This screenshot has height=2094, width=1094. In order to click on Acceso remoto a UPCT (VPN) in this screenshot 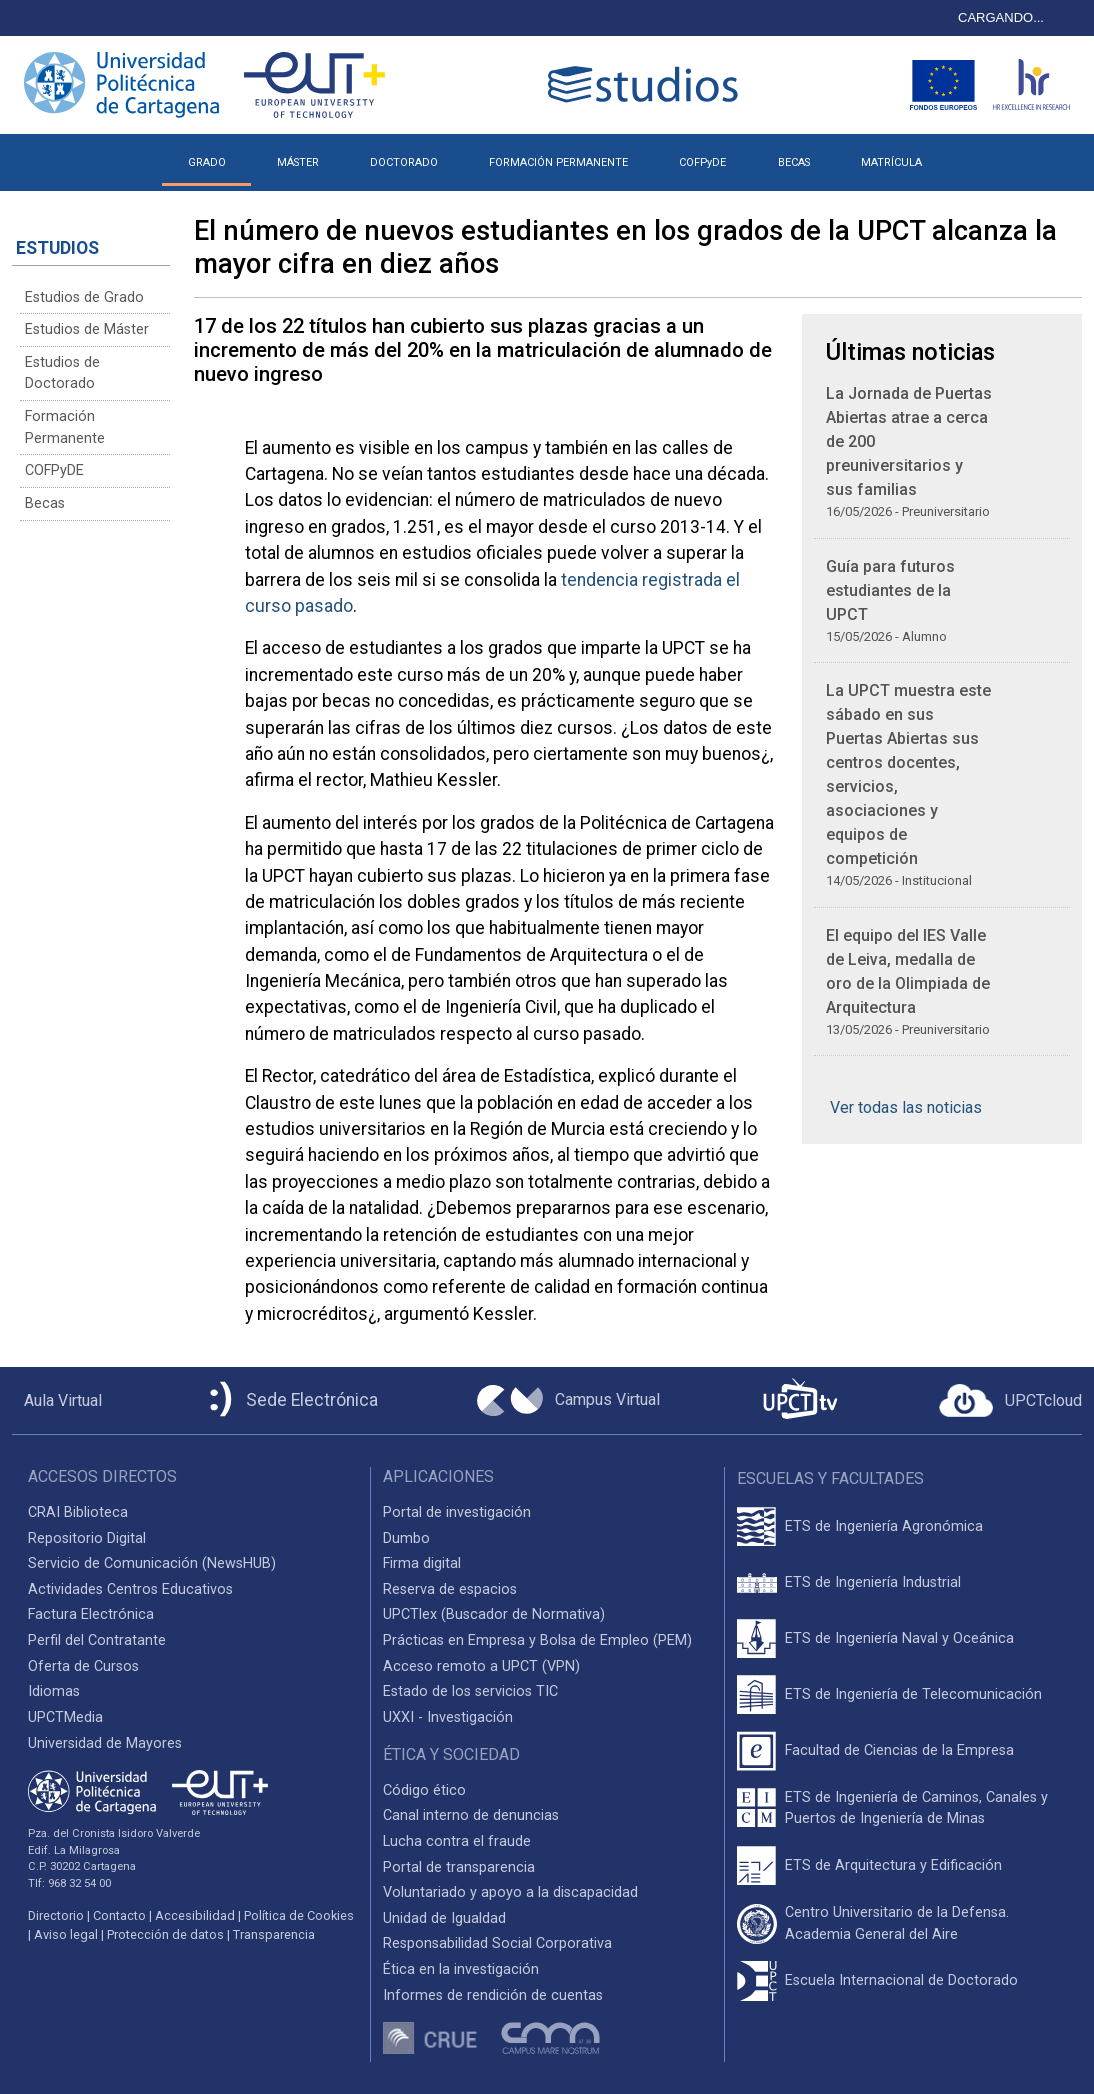, I will do `click(481, 1666)`.